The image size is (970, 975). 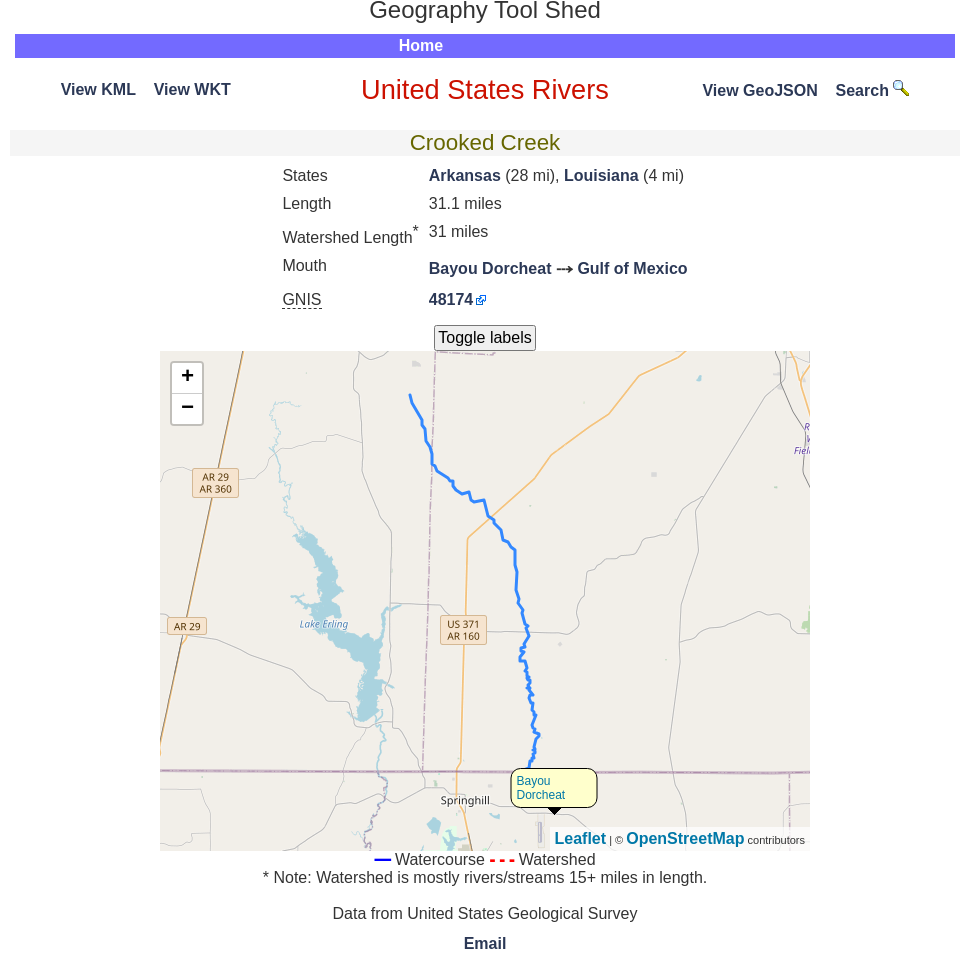 What do you see at coordinates (581, 838) in the screenshot?
I see `Leaflet` at bounding box center [581, 838].